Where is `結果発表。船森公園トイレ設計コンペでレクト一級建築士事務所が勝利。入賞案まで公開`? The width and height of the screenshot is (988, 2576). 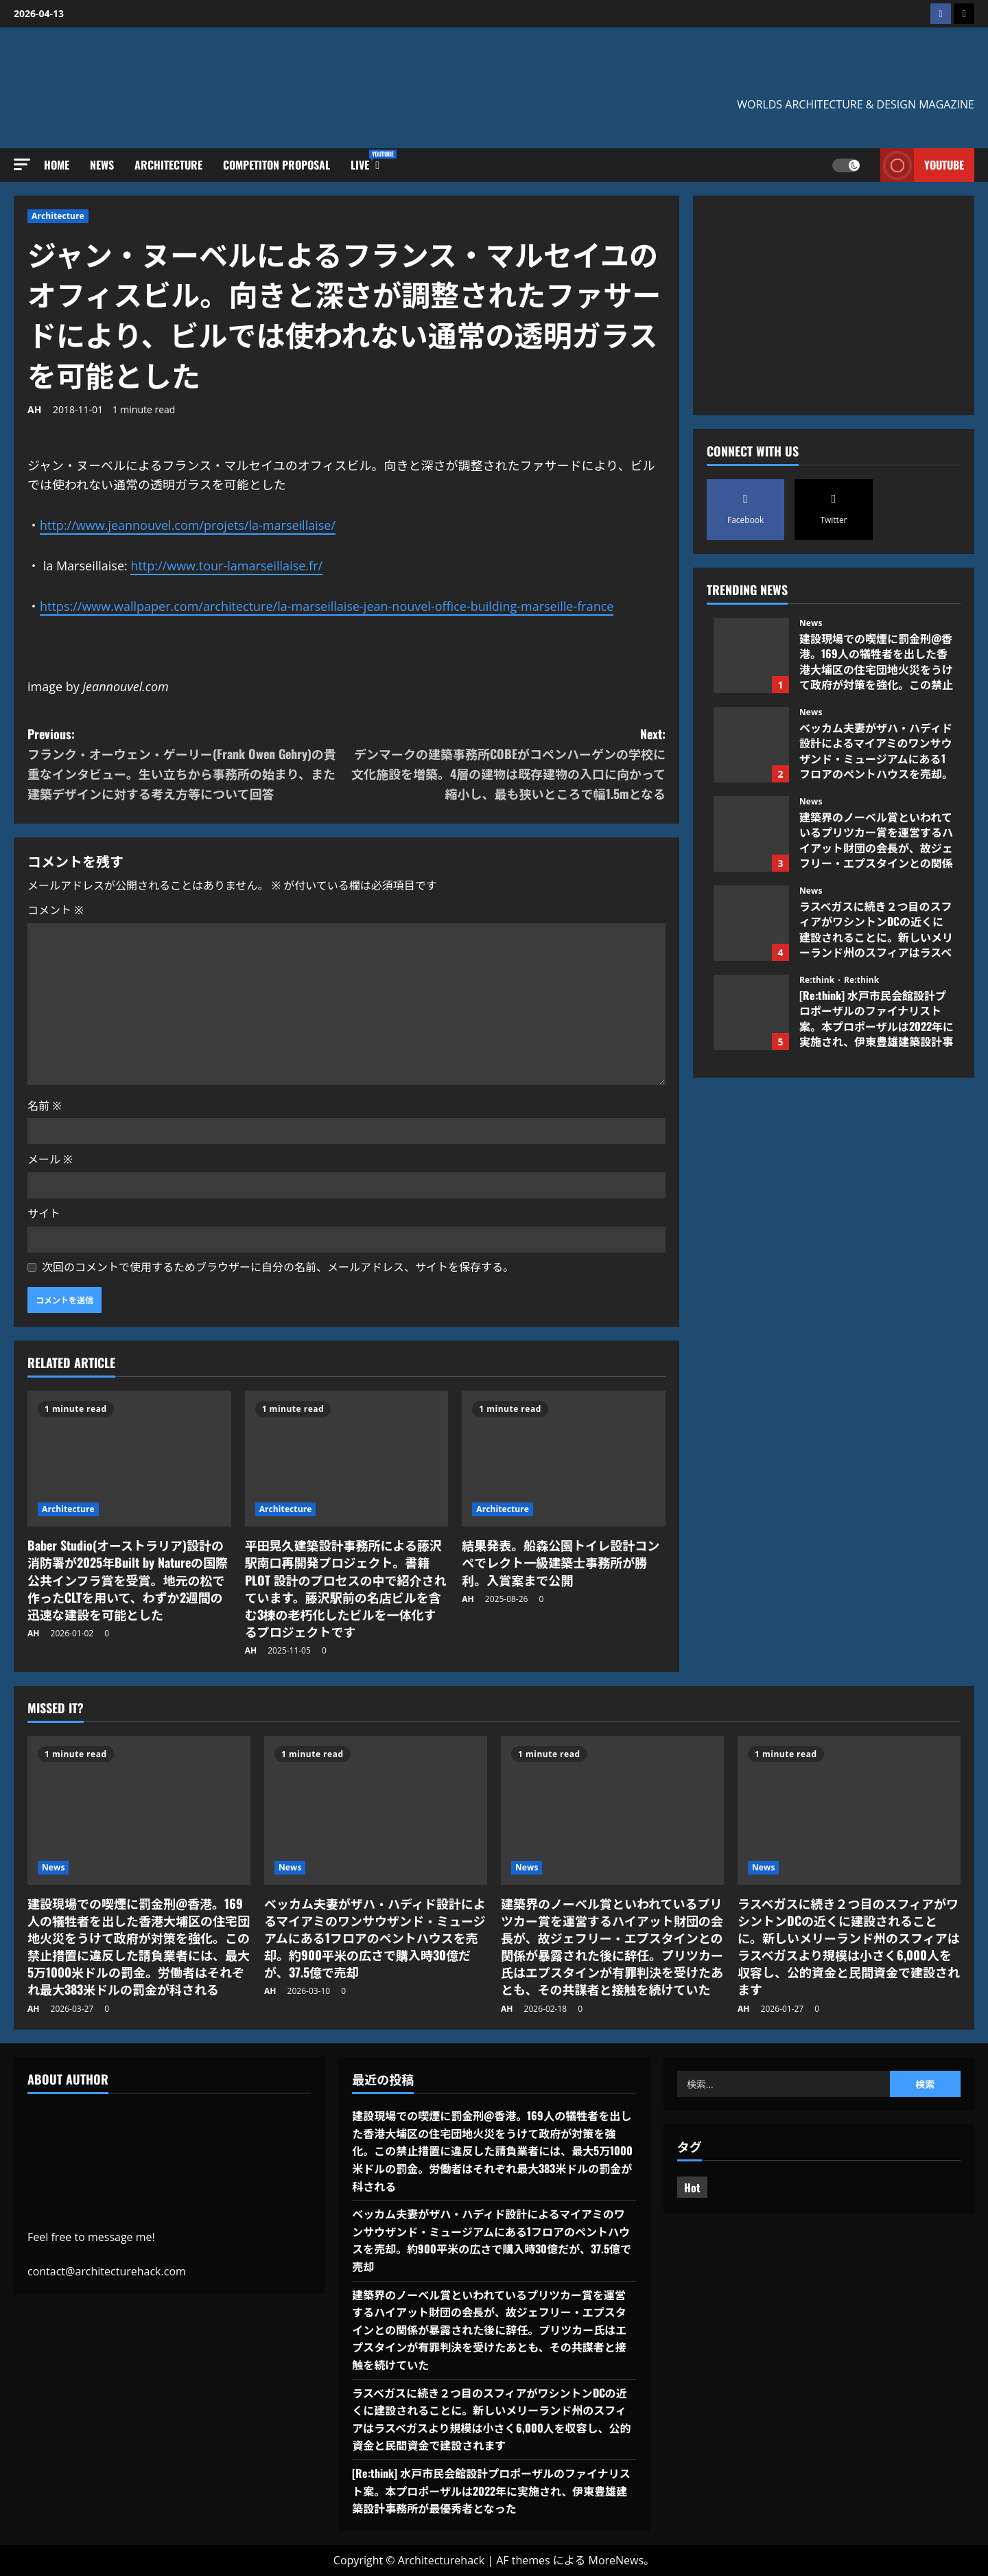
結果発表。船森公園トイレ設計コンペでレクト一級建築士事務所が勝利。入賞案まで公開 is located at coordinates (560, 1562).